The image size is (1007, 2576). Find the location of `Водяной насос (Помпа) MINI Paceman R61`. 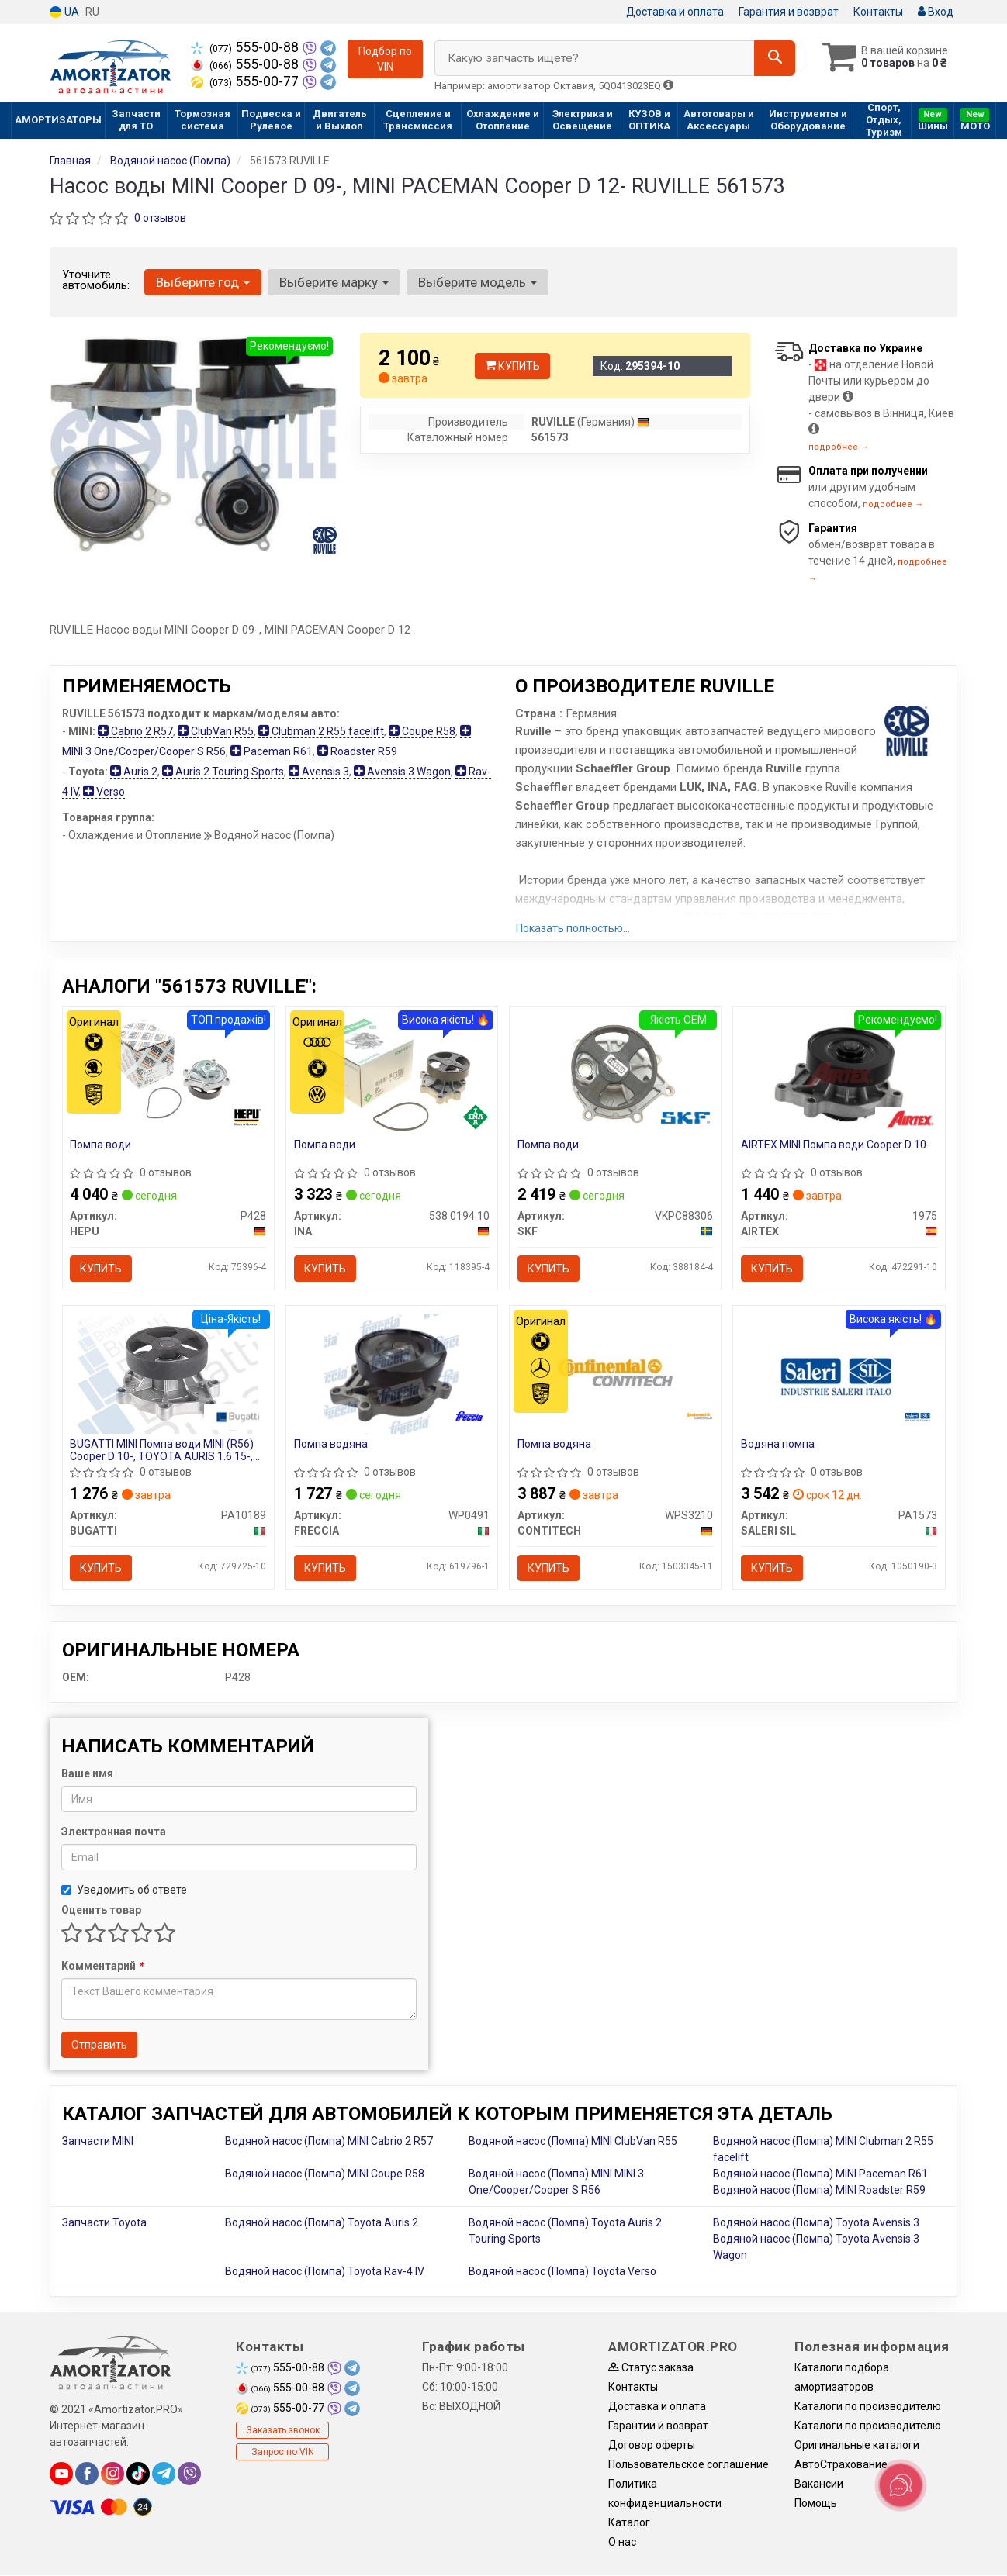

Водяной насос (Помпа) MINI Paceman R61 is located at coordinates (820, 2174).